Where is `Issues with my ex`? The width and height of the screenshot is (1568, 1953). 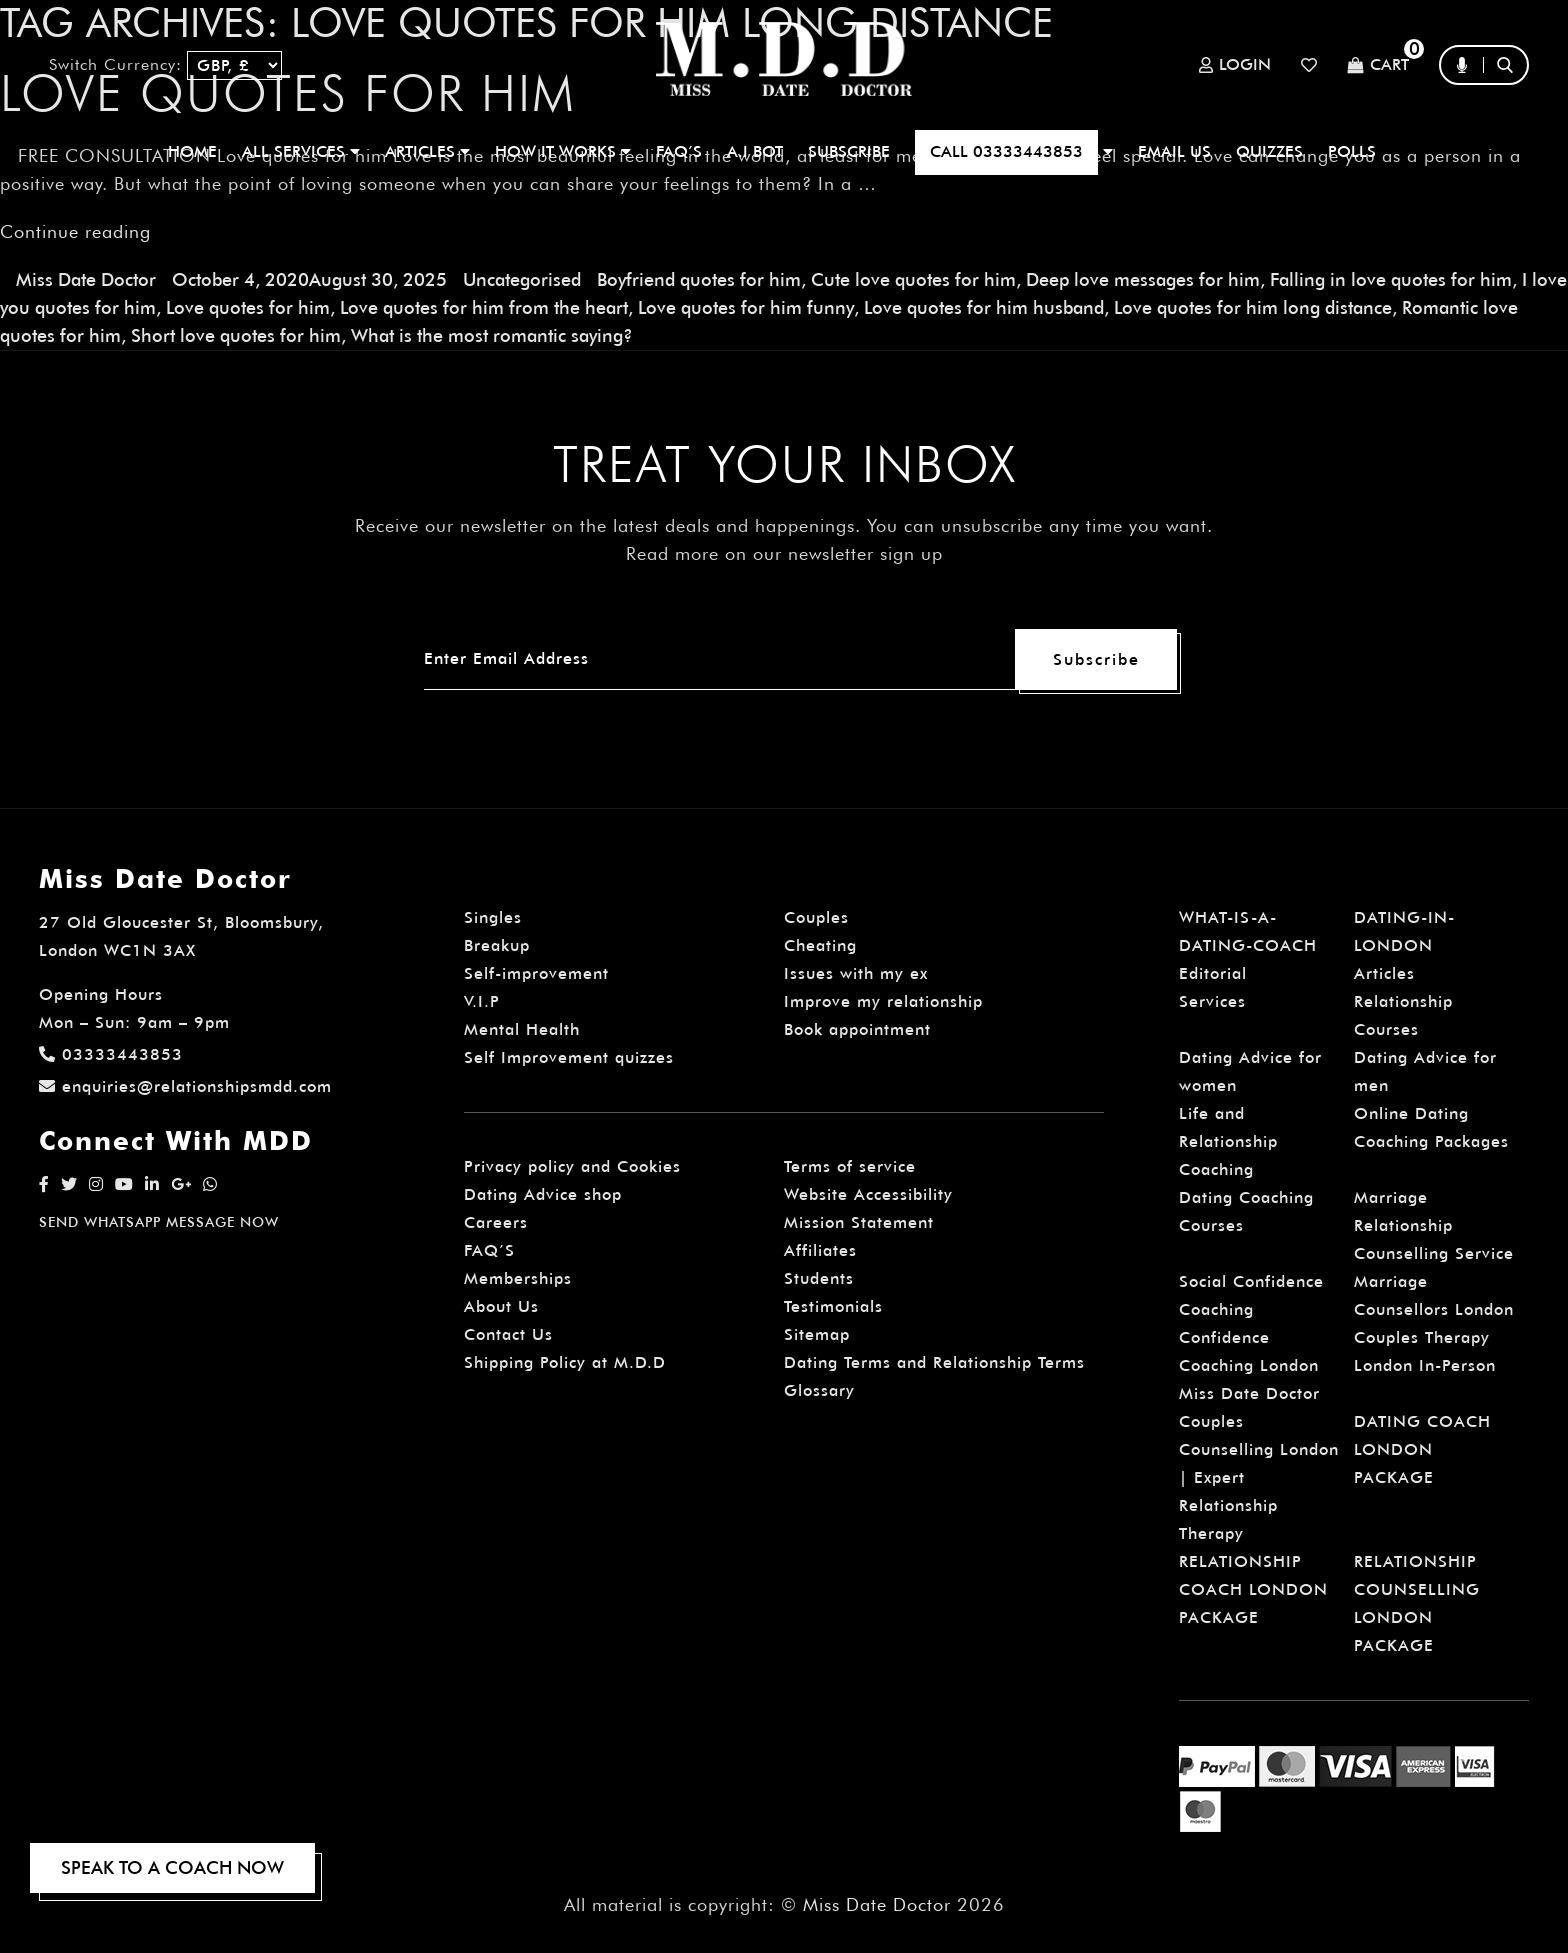
Issues with my ex is located at coordinates (856, 972).